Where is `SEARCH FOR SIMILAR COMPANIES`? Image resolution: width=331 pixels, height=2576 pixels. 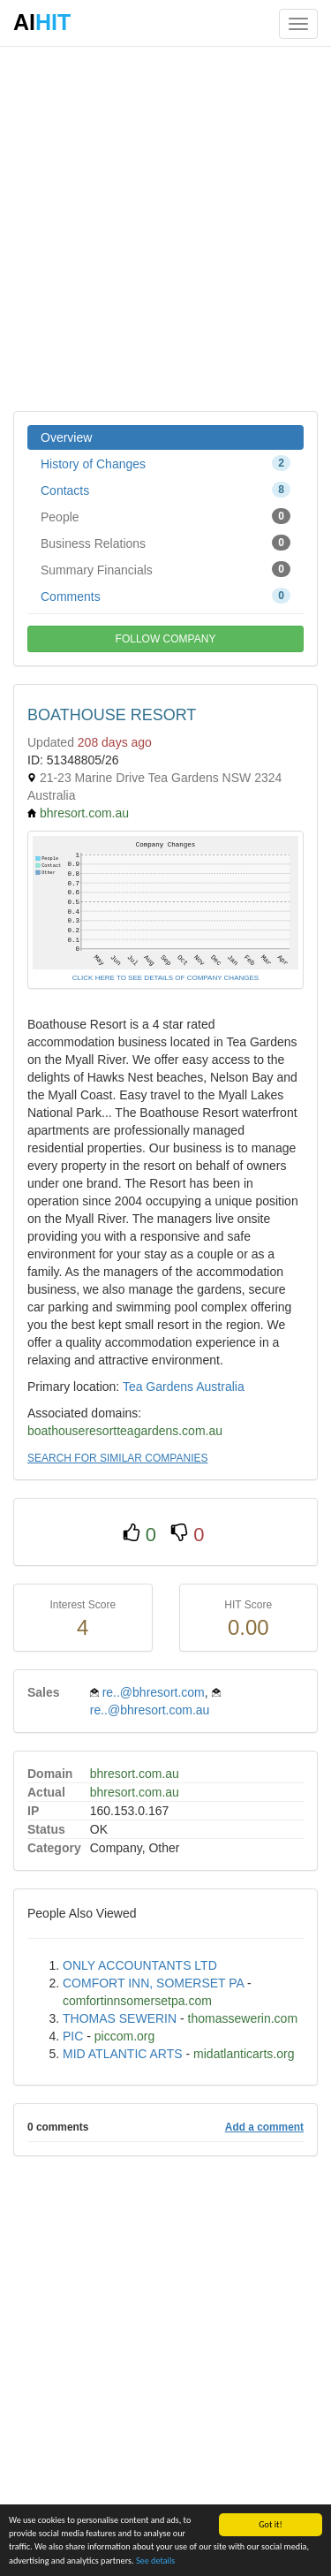 SEARCH FOR SIMILAR COMPANIES is located at coordinates (117, 1458).